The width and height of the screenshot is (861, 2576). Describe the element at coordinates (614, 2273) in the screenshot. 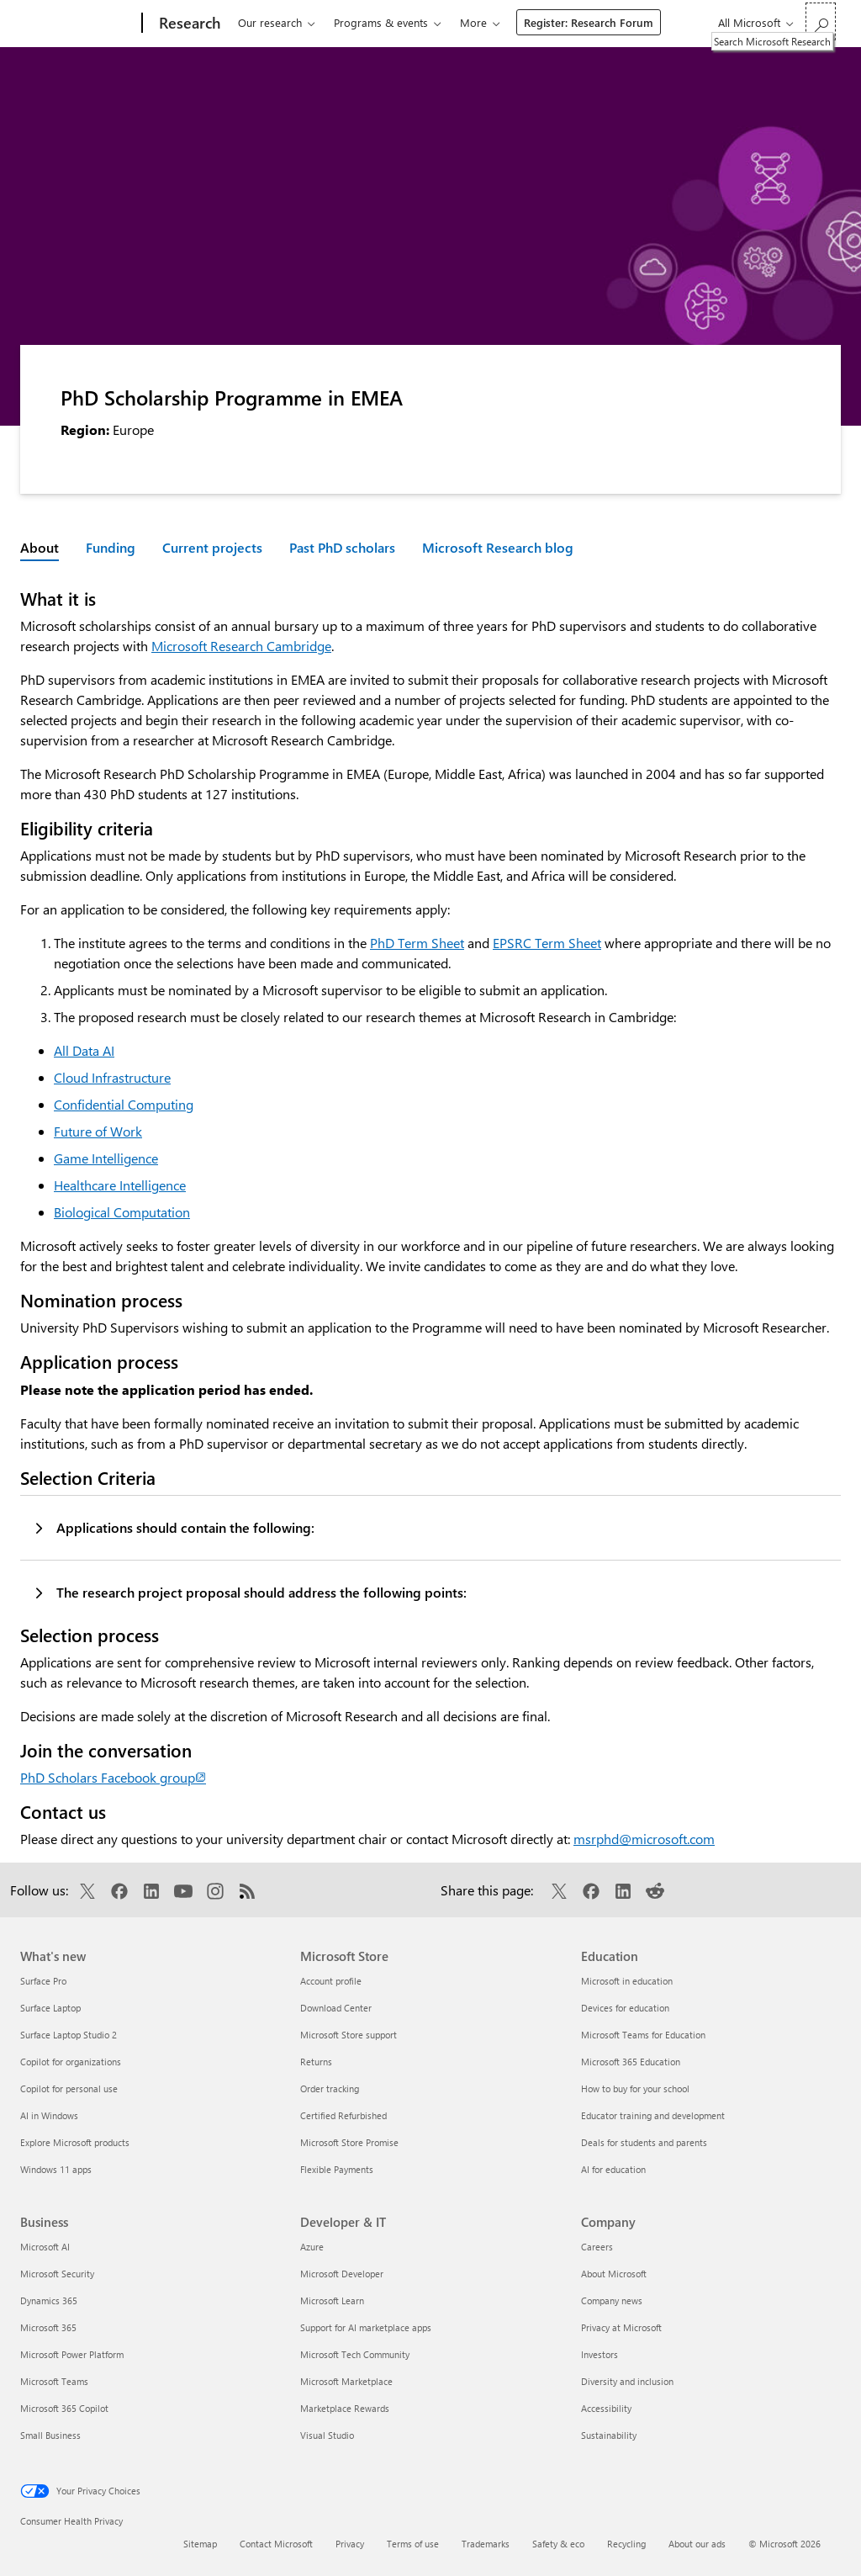

I see `About Microsoft [About Microsoft Company]` at that location.